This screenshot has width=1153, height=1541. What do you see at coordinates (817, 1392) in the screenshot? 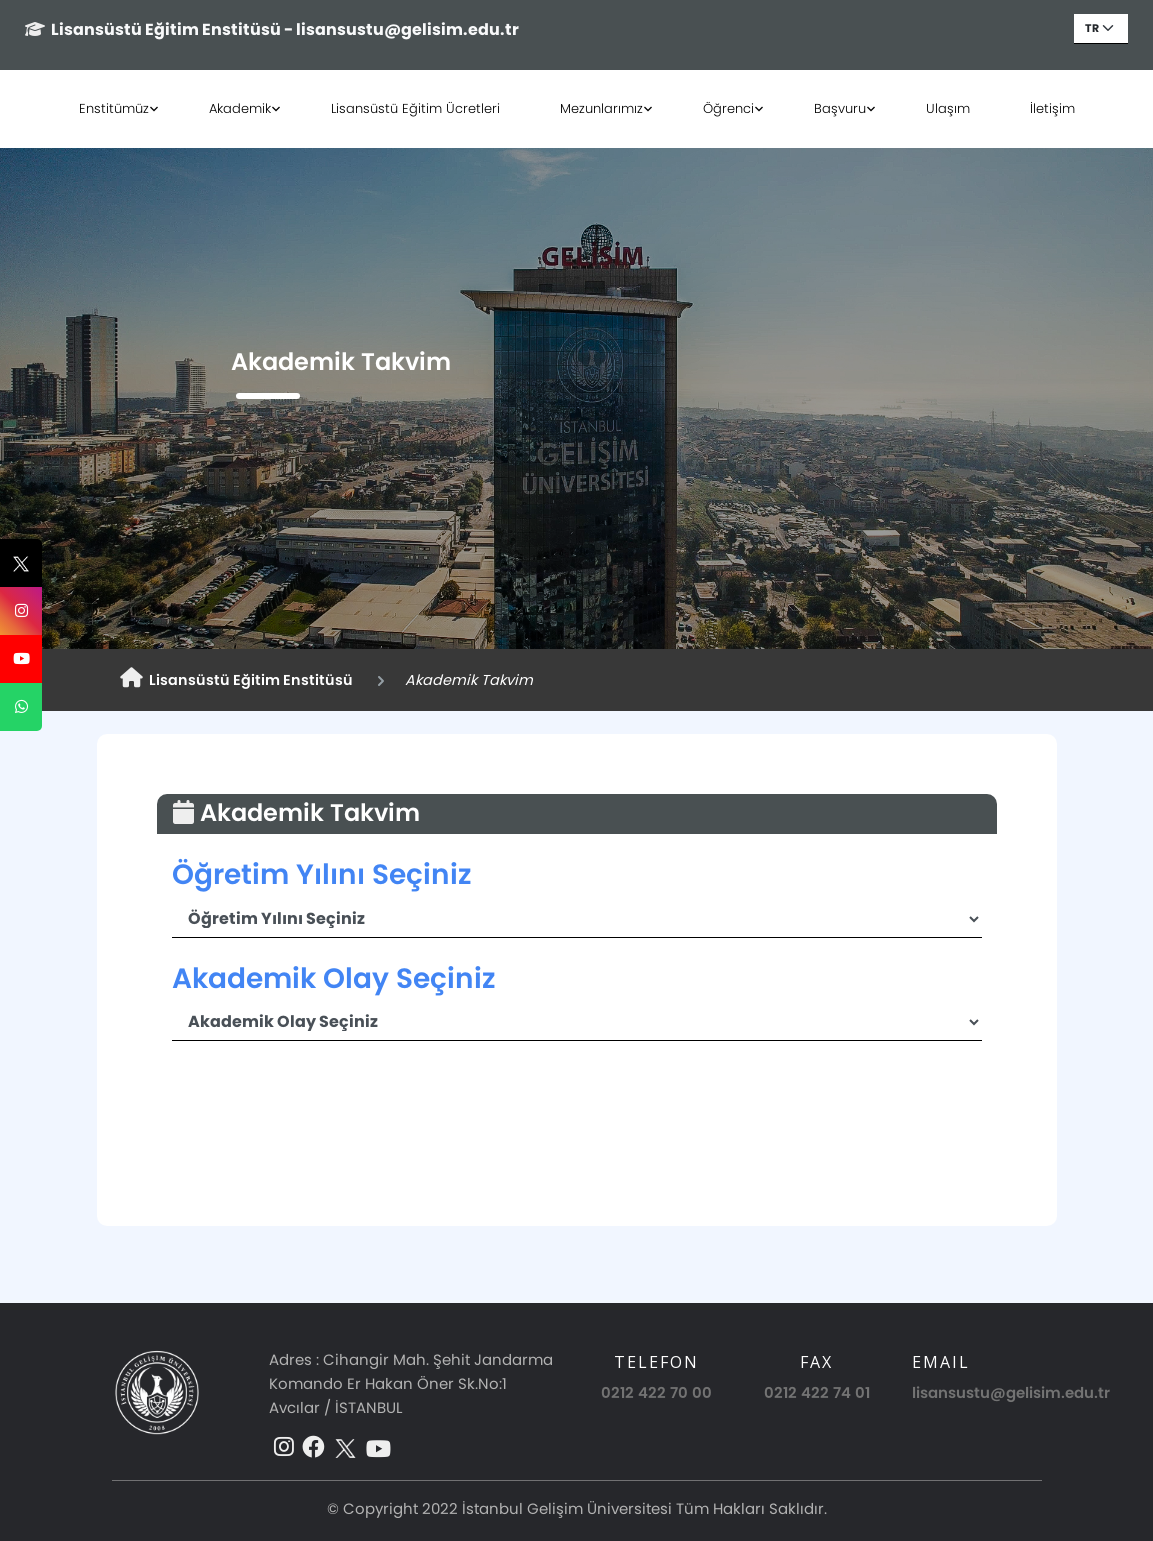
I see `0212 422 74 01` at bounding box center [817, 1392].